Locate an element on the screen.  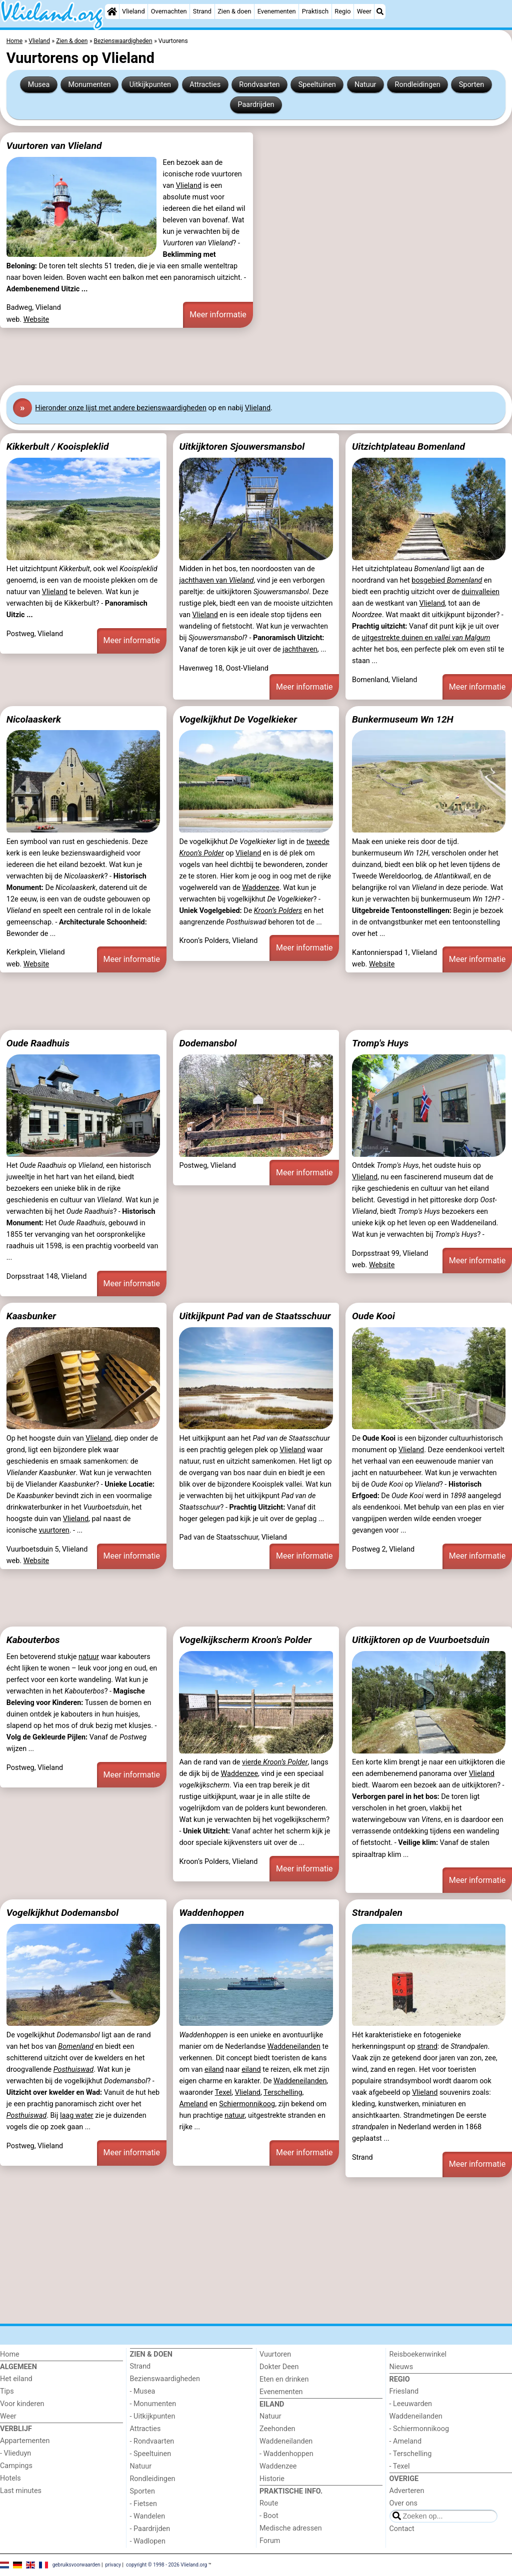
Monumenten is located at coordinates (89, 84).